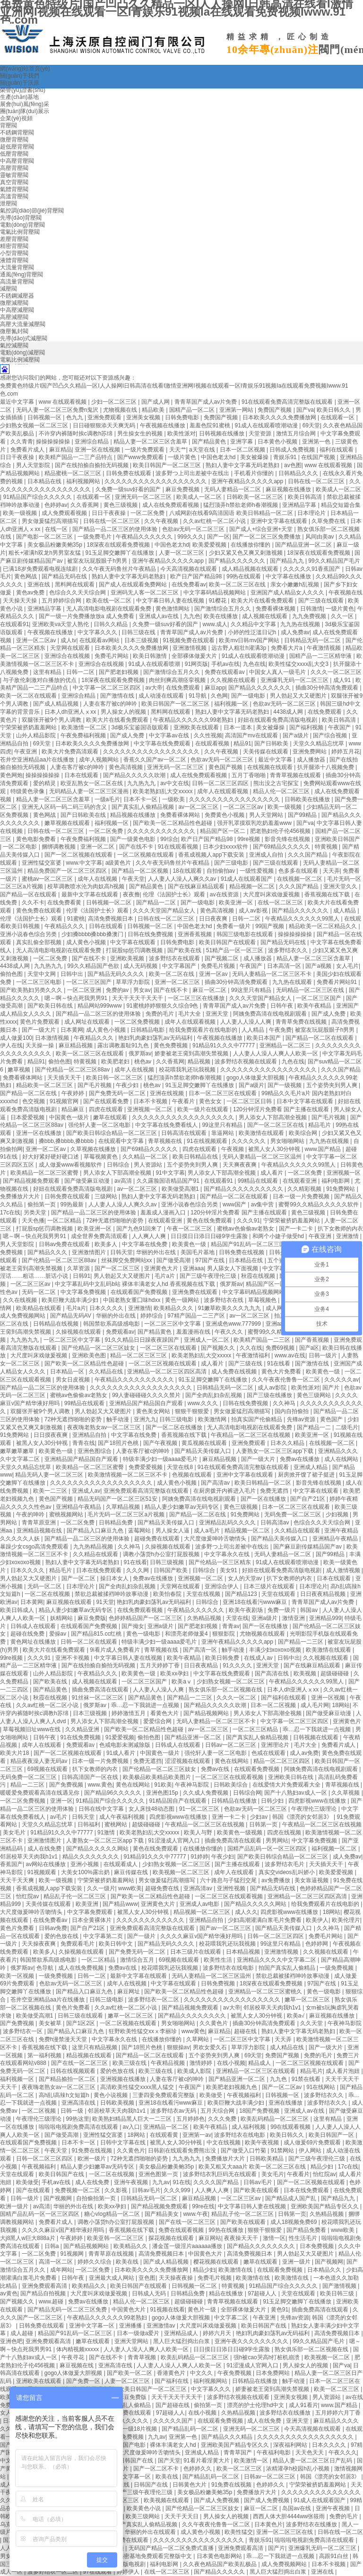 The image size is (363, 2576). What do you see at coordinates (311, 2150) in the screenshot?
I see `伊人网站` at bounding box center [311, 2150].